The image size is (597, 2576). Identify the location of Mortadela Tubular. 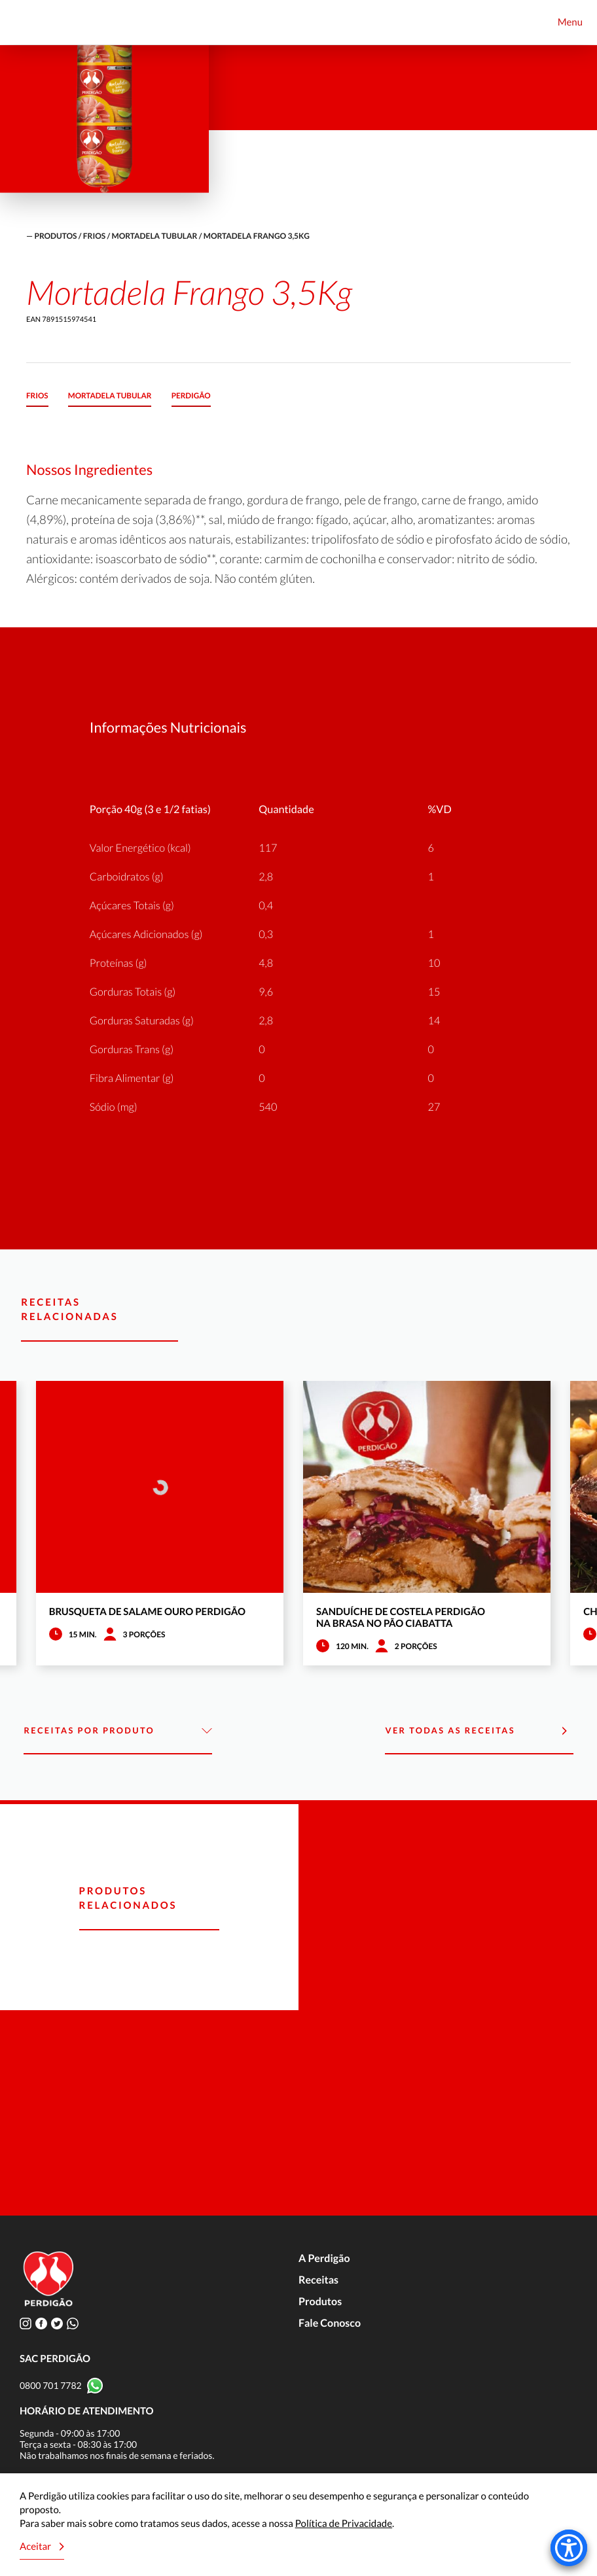
(155, 236).